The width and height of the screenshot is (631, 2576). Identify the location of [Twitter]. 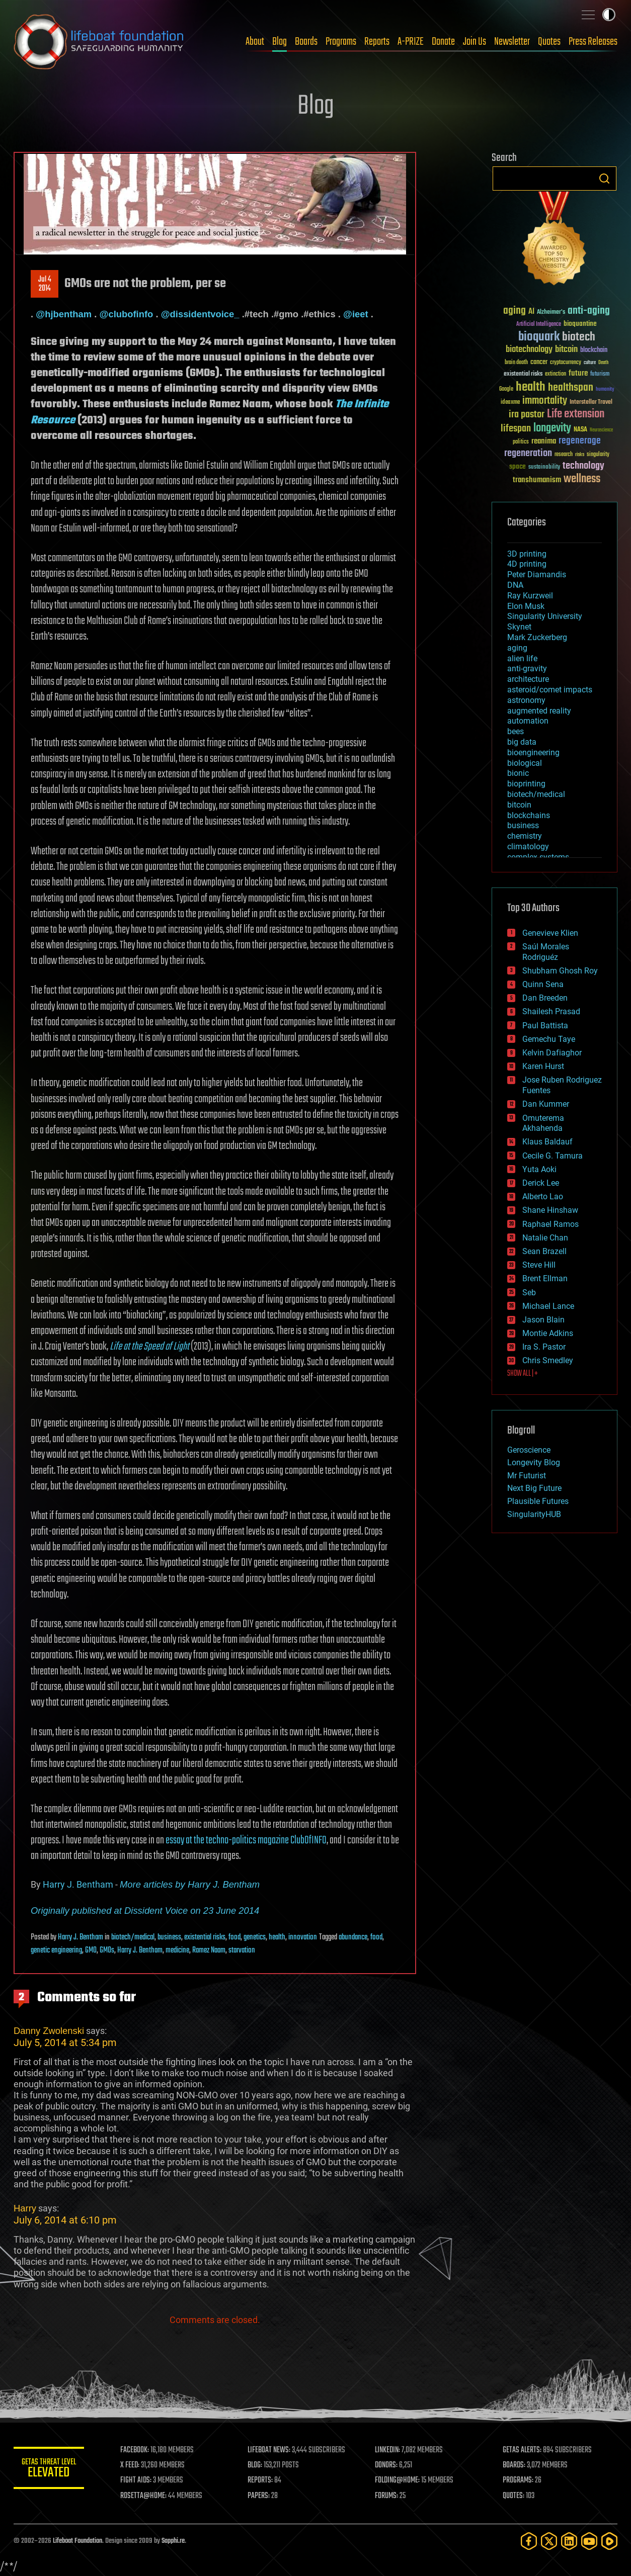
(549, 2541).